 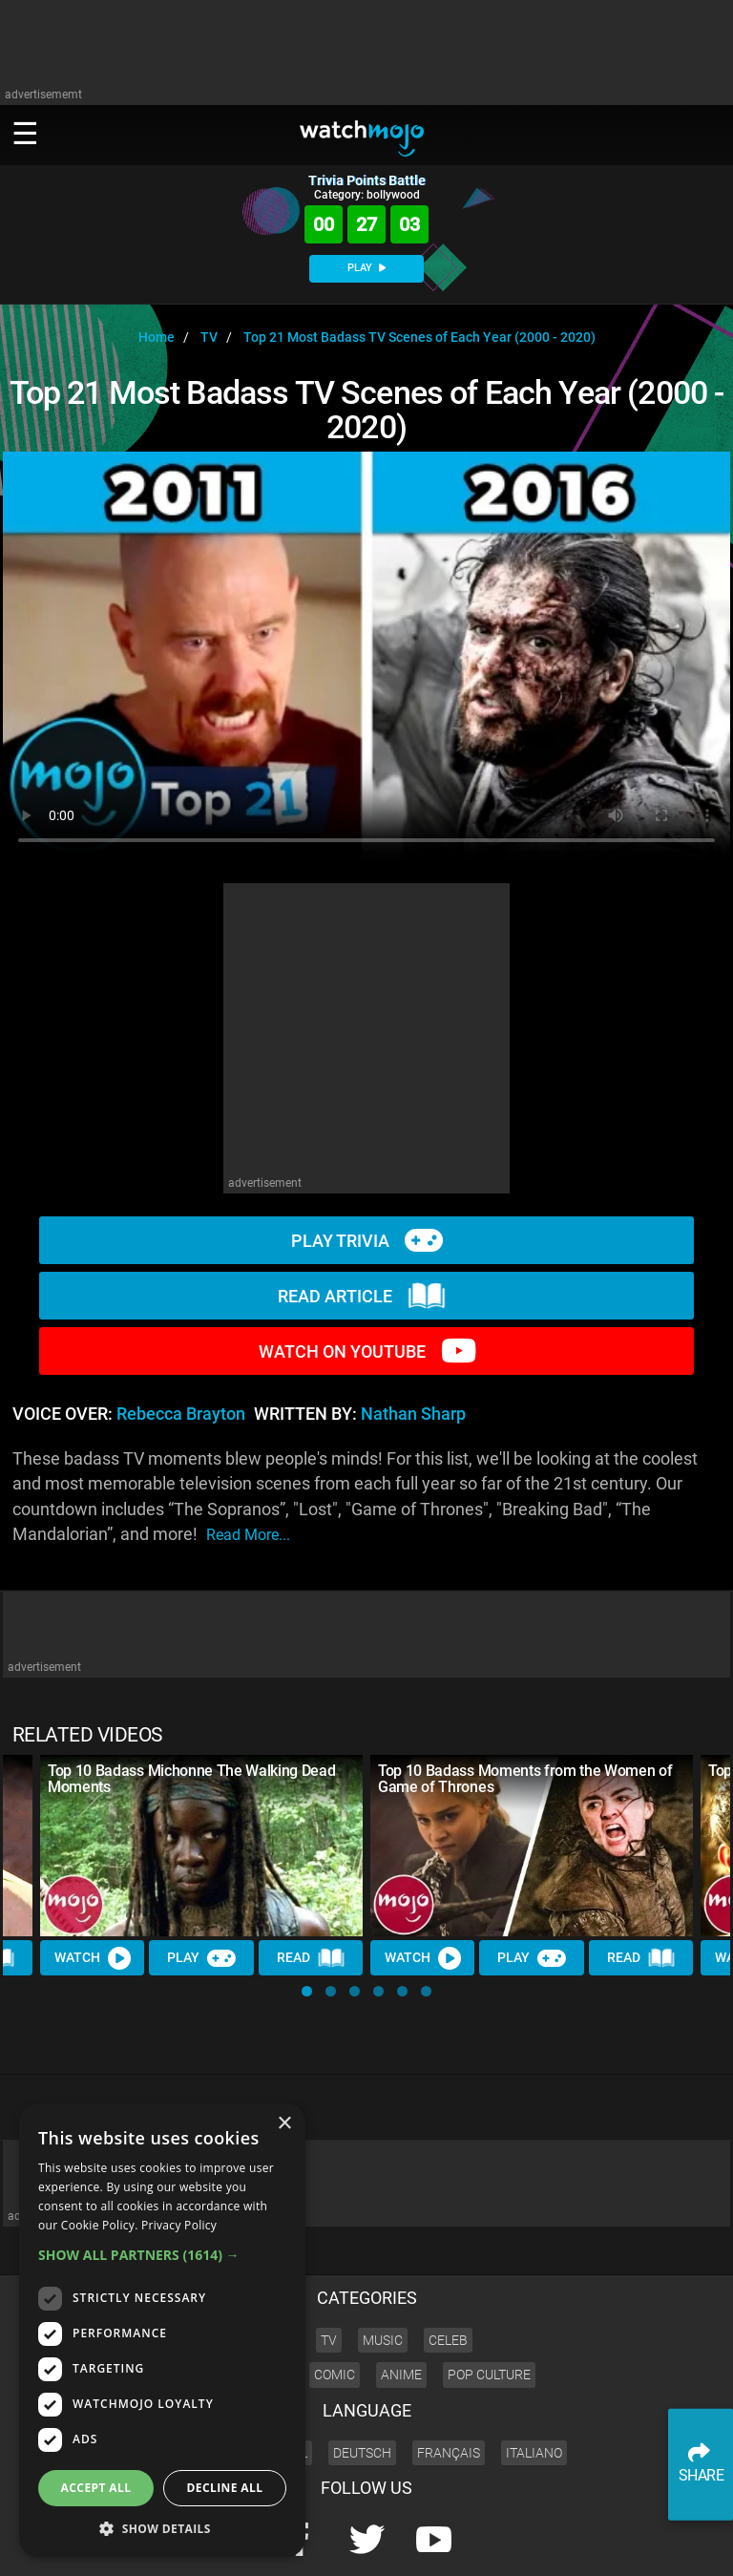 What do you see at coordinates (362, 2388) in the screenshot?
I see `Deutsch` at bounding box center [362, 2388].